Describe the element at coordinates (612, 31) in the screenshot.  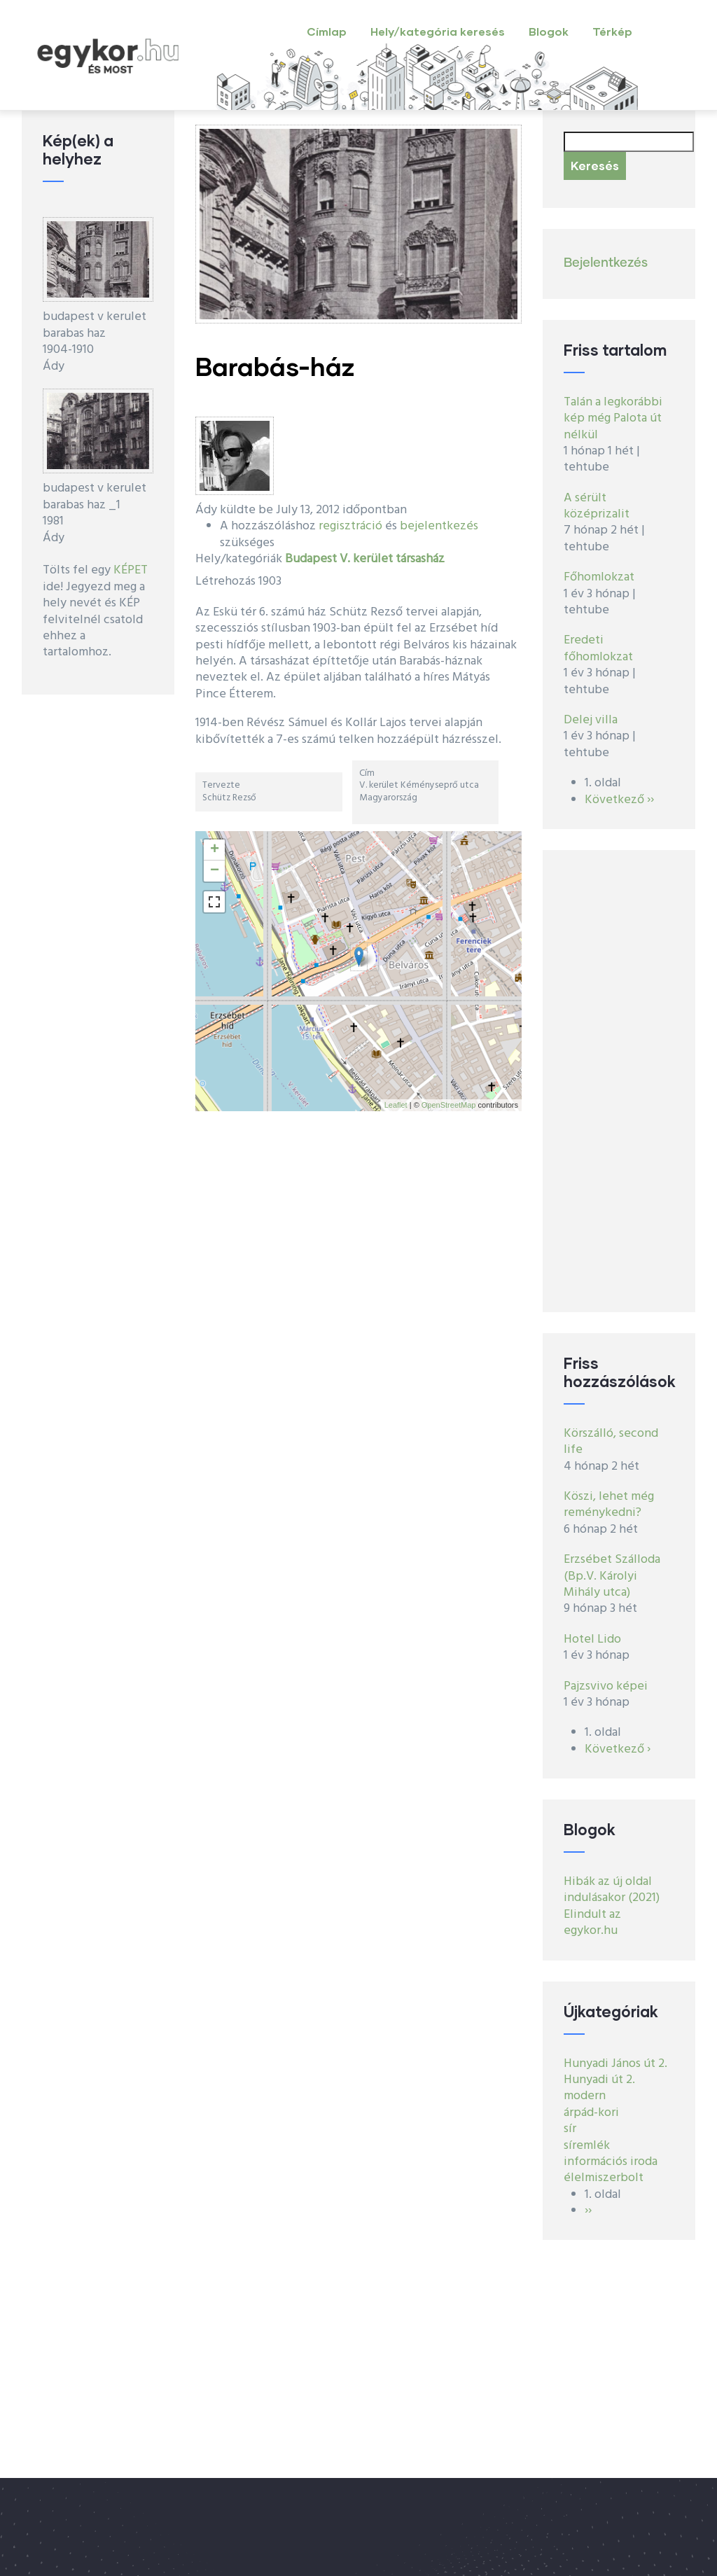
I see `Térkép` at that location.